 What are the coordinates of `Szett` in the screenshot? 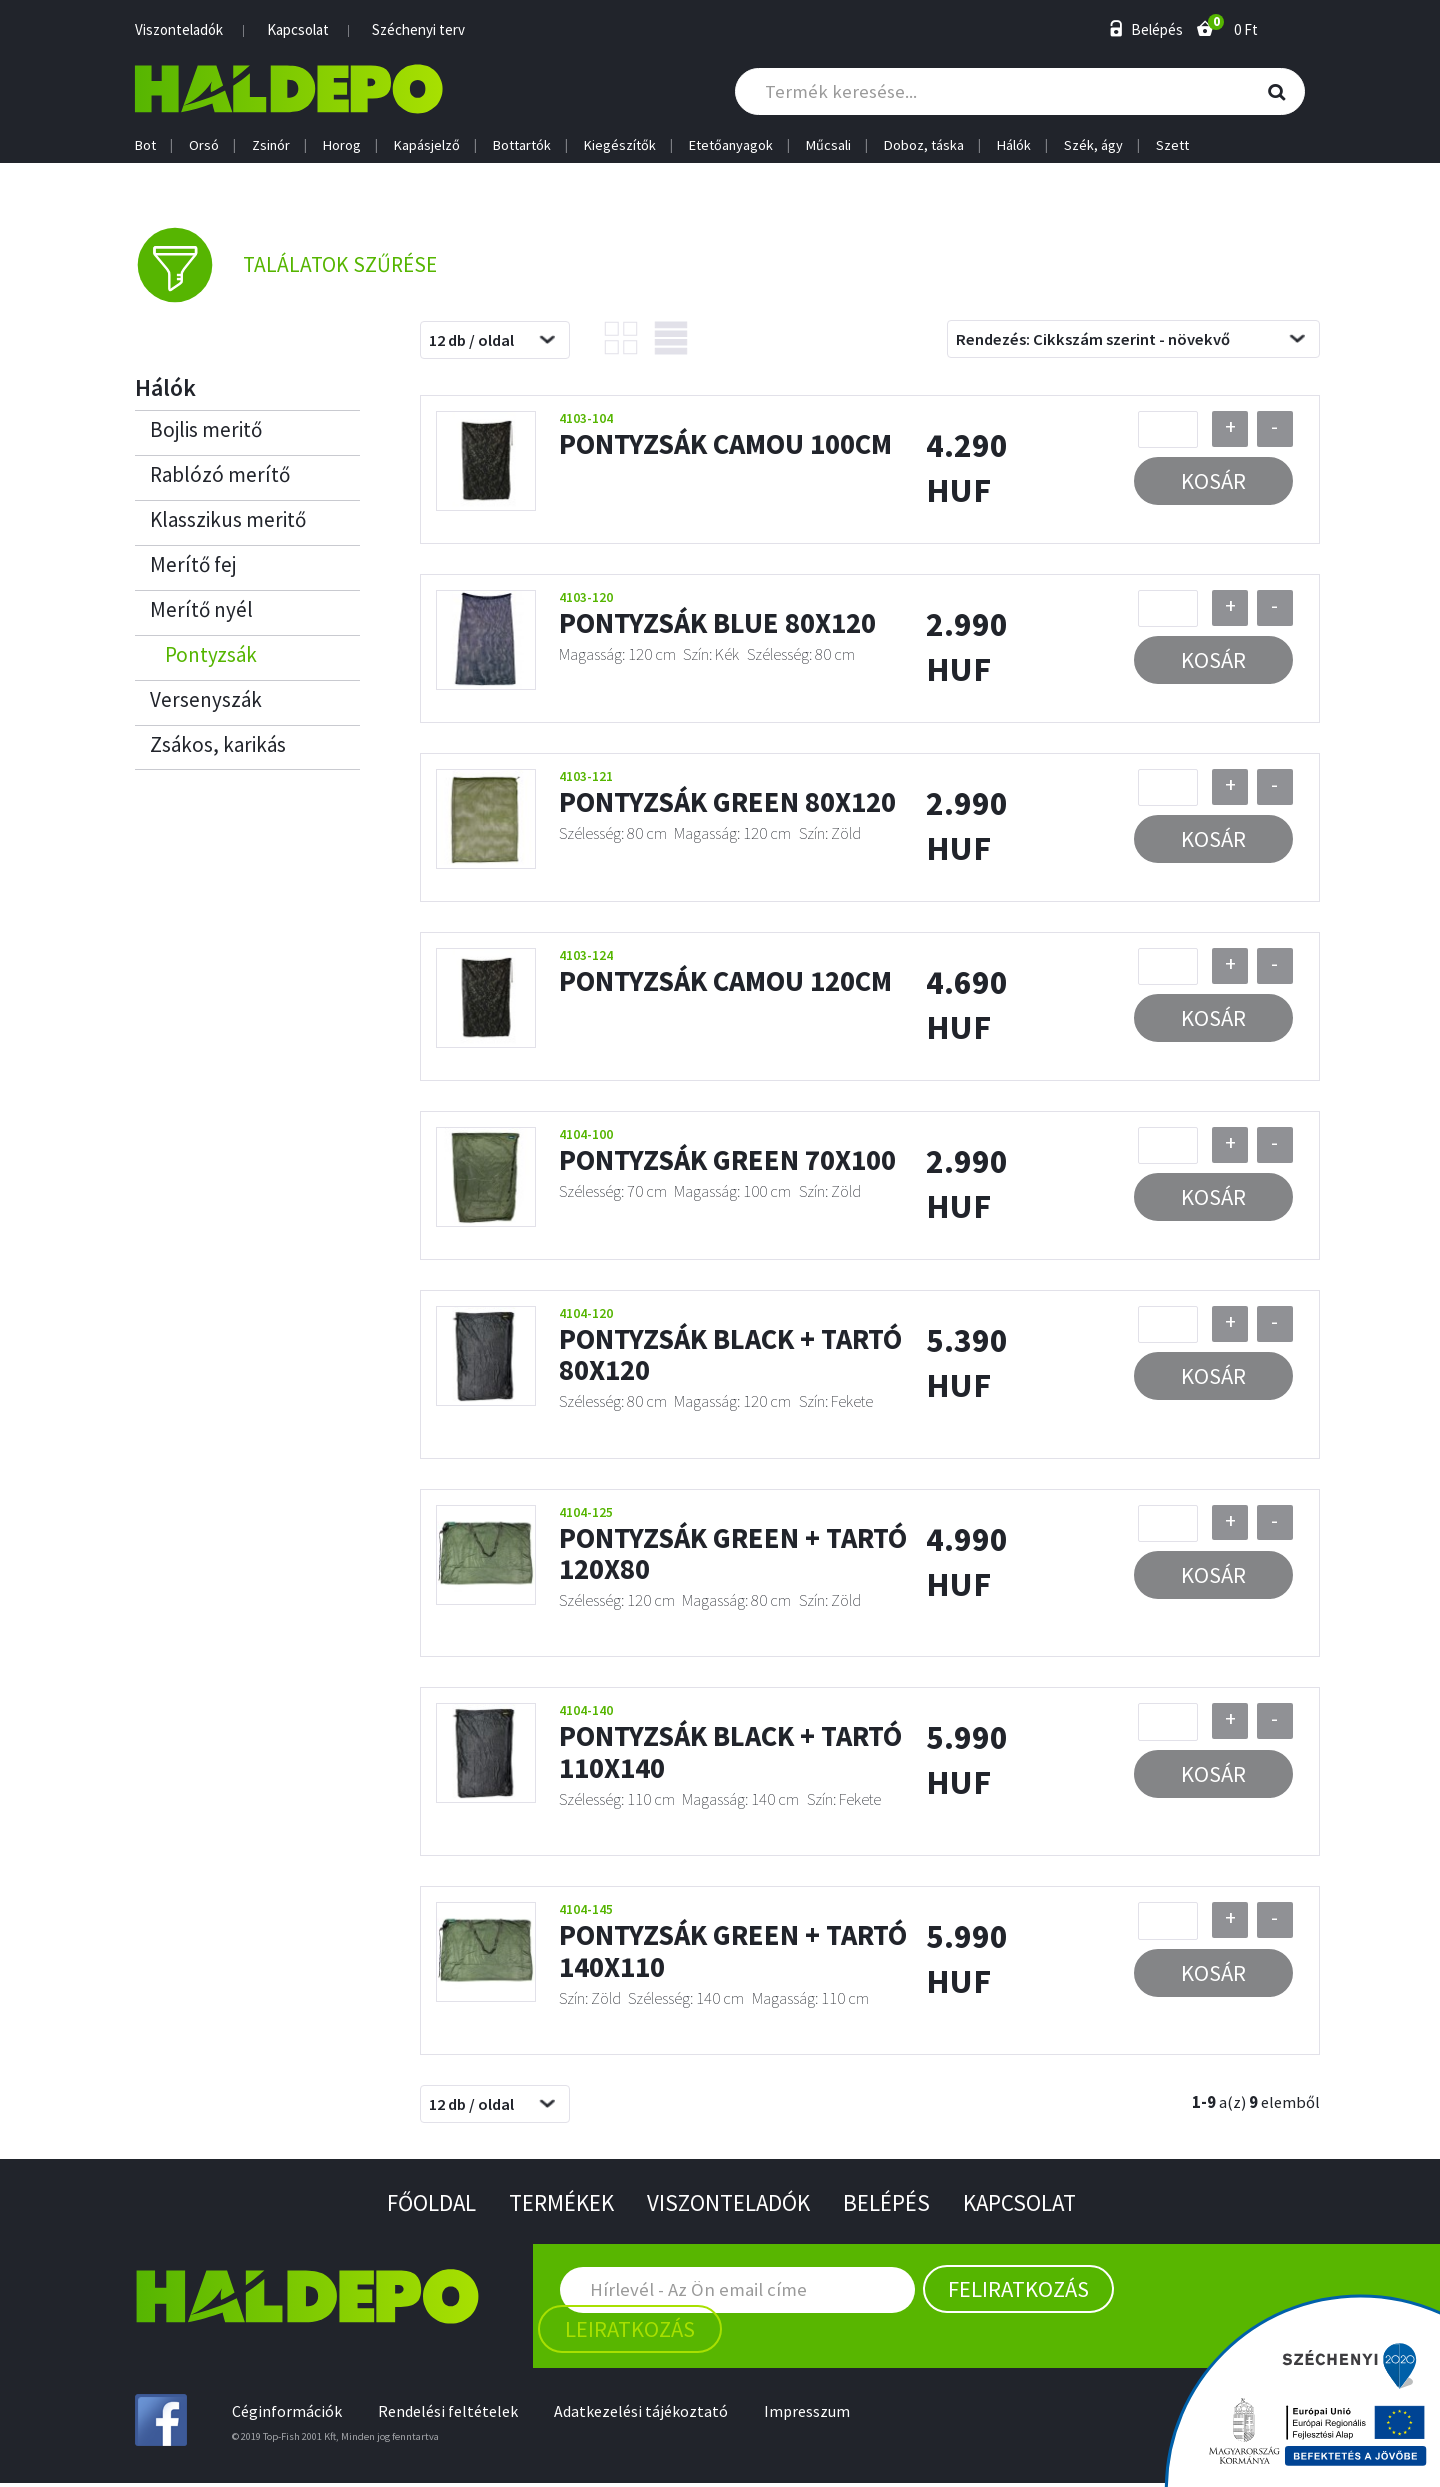 It's located at (1172, 145).